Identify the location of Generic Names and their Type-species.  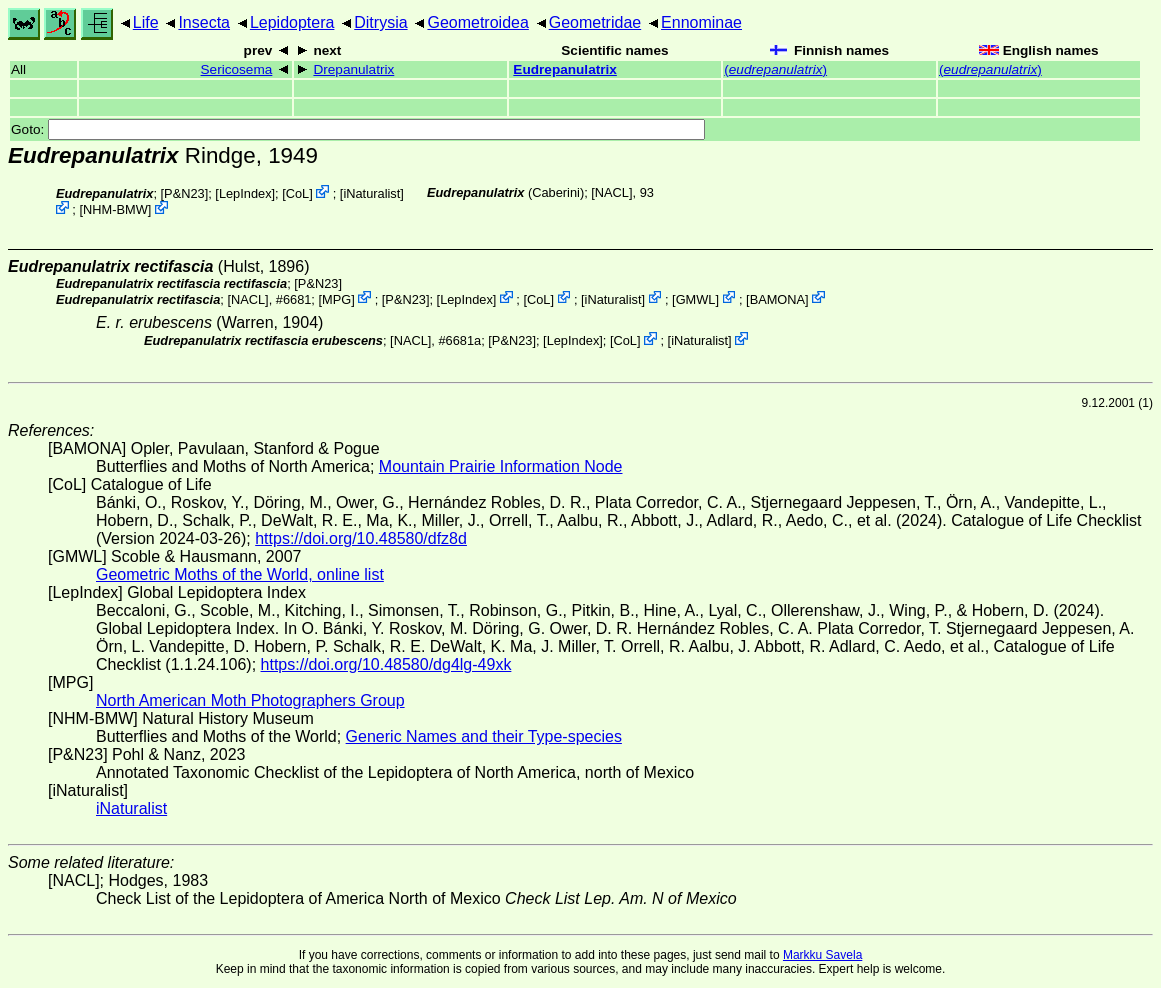
(484, 736).